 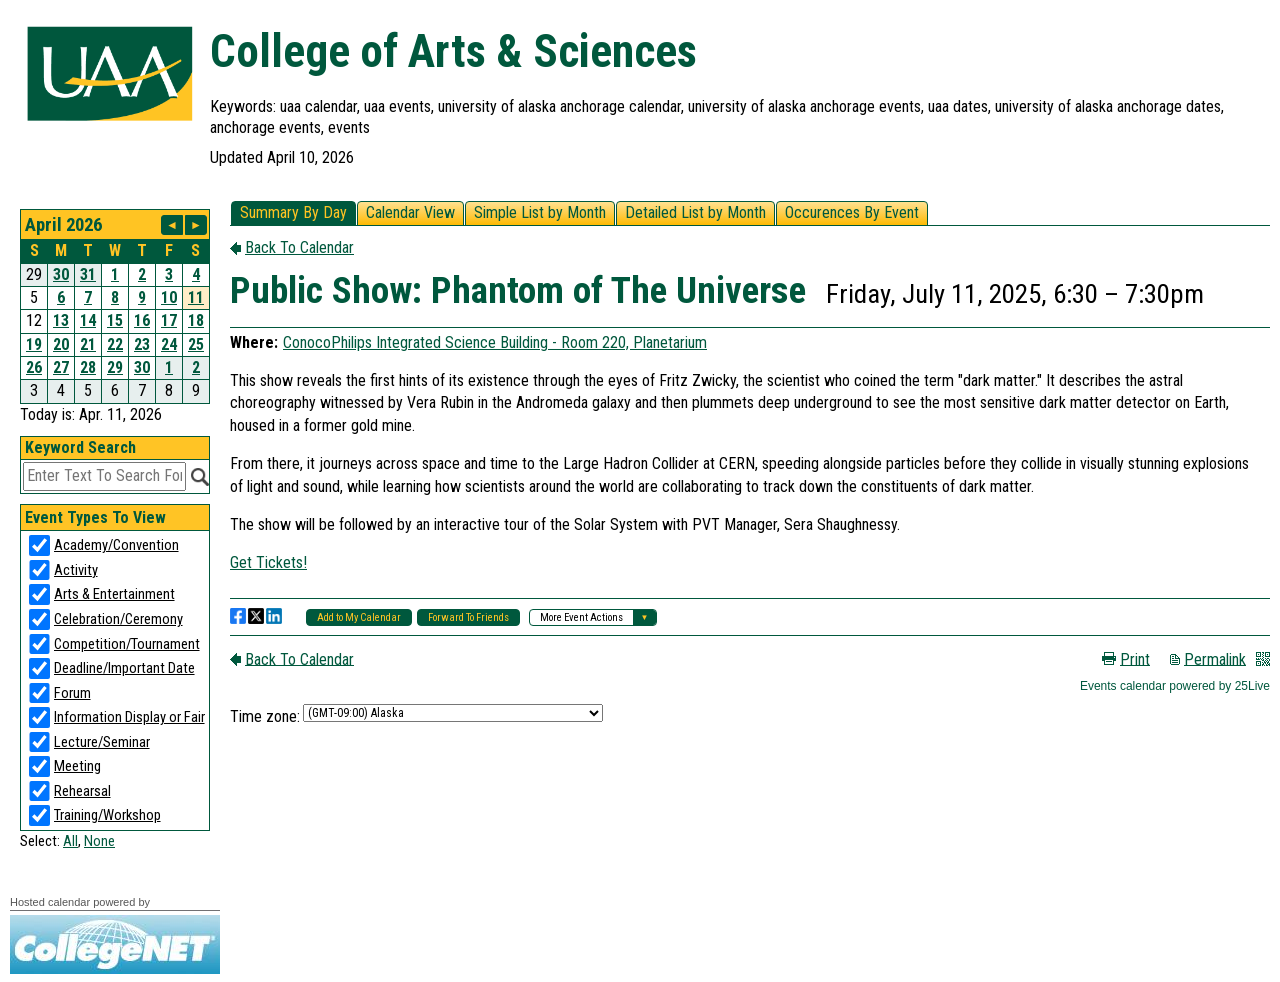 I want to click on Please update your browser to view the iframe content., so click(x=115, y=306).